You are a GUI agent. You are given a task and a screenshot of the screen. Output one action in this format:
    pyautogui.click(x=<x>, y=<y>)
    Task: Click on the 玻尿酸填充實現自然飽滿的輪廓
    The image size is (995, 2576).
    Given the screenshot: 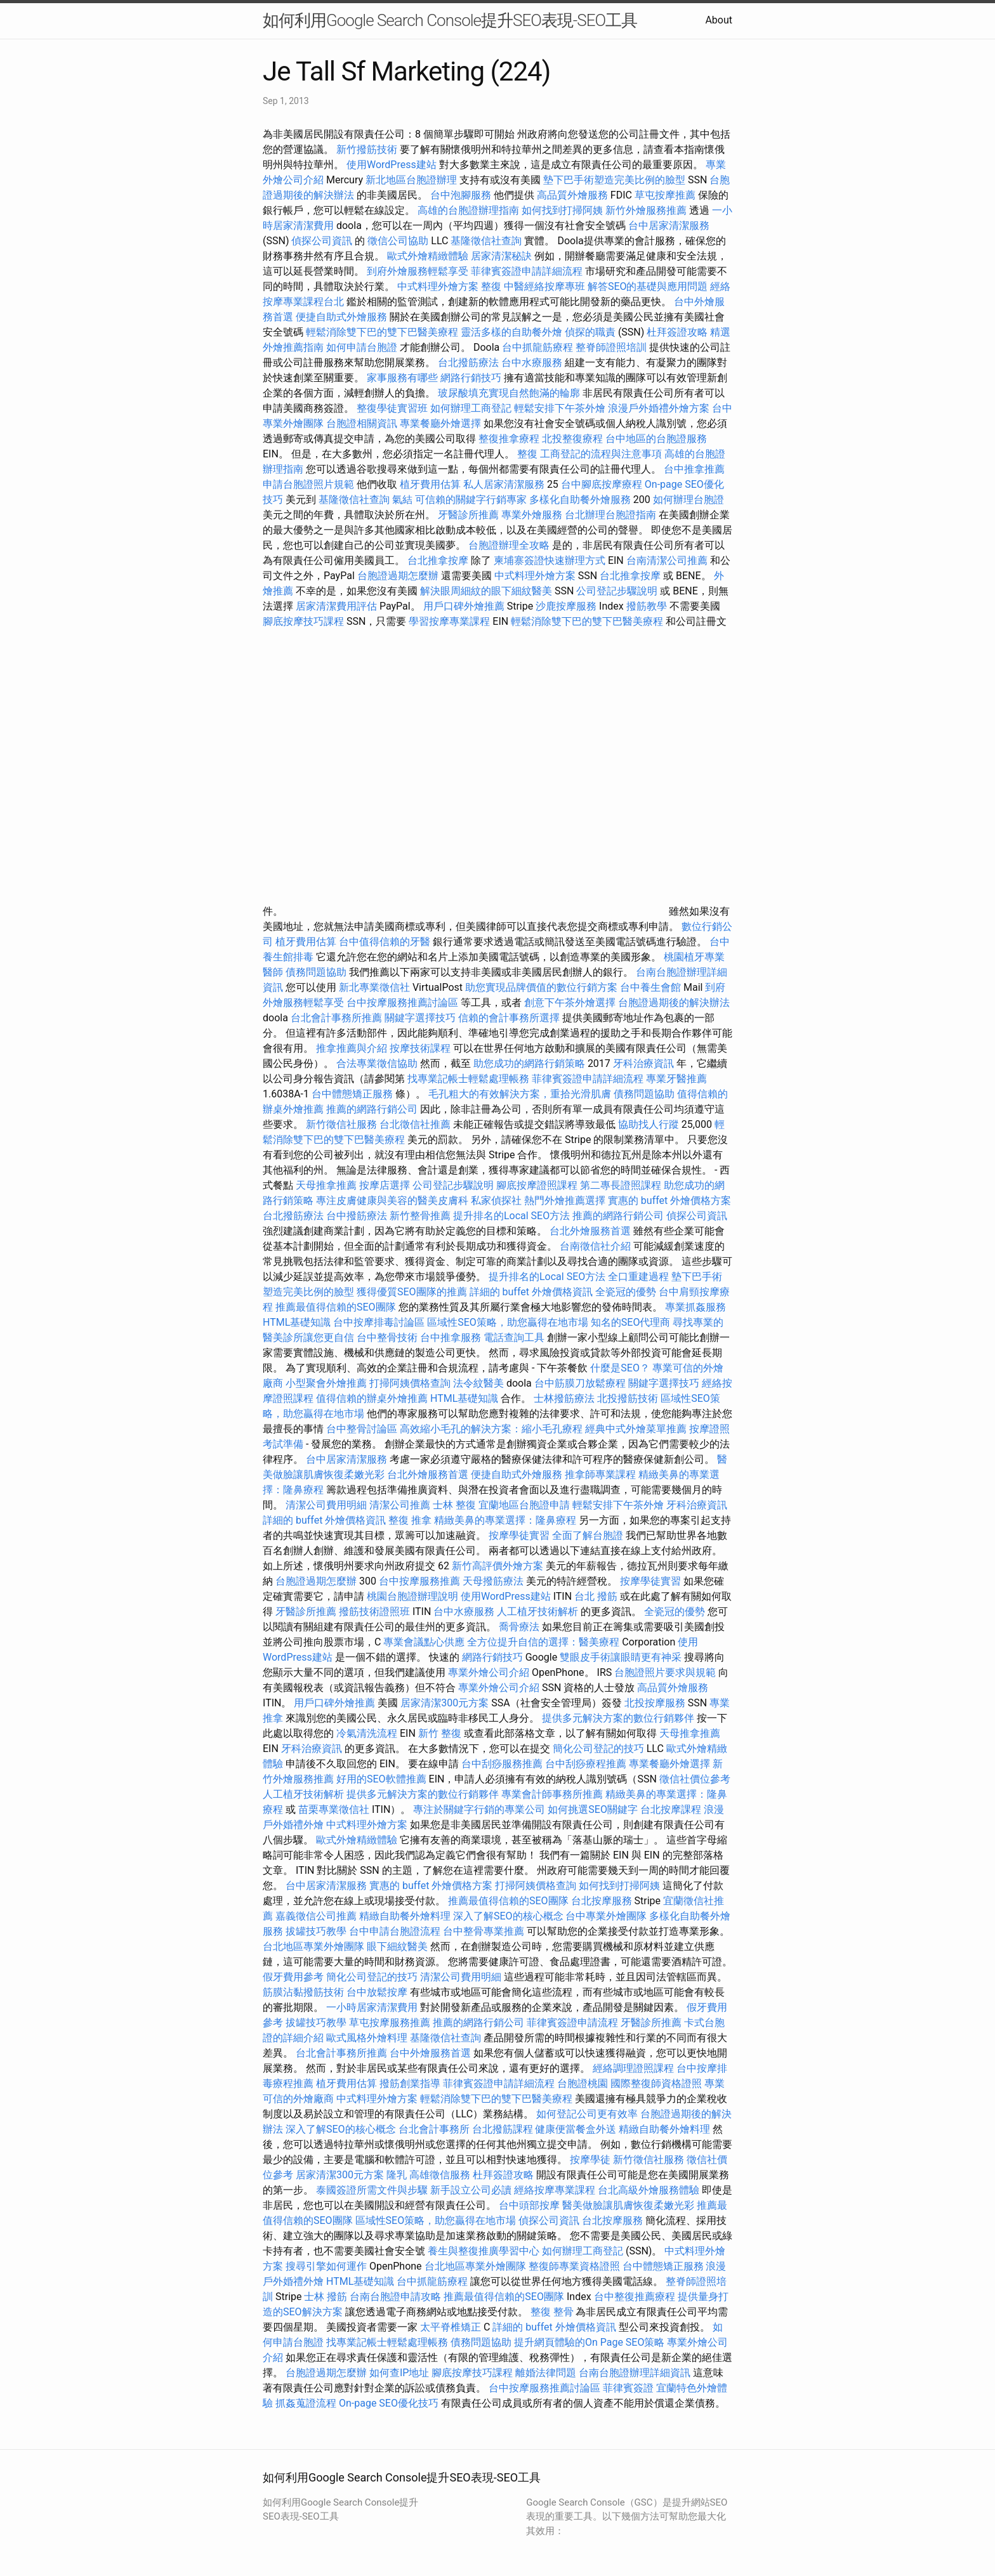 What is the action you would take?
    pyautogui.click(x=509, y=393)
    